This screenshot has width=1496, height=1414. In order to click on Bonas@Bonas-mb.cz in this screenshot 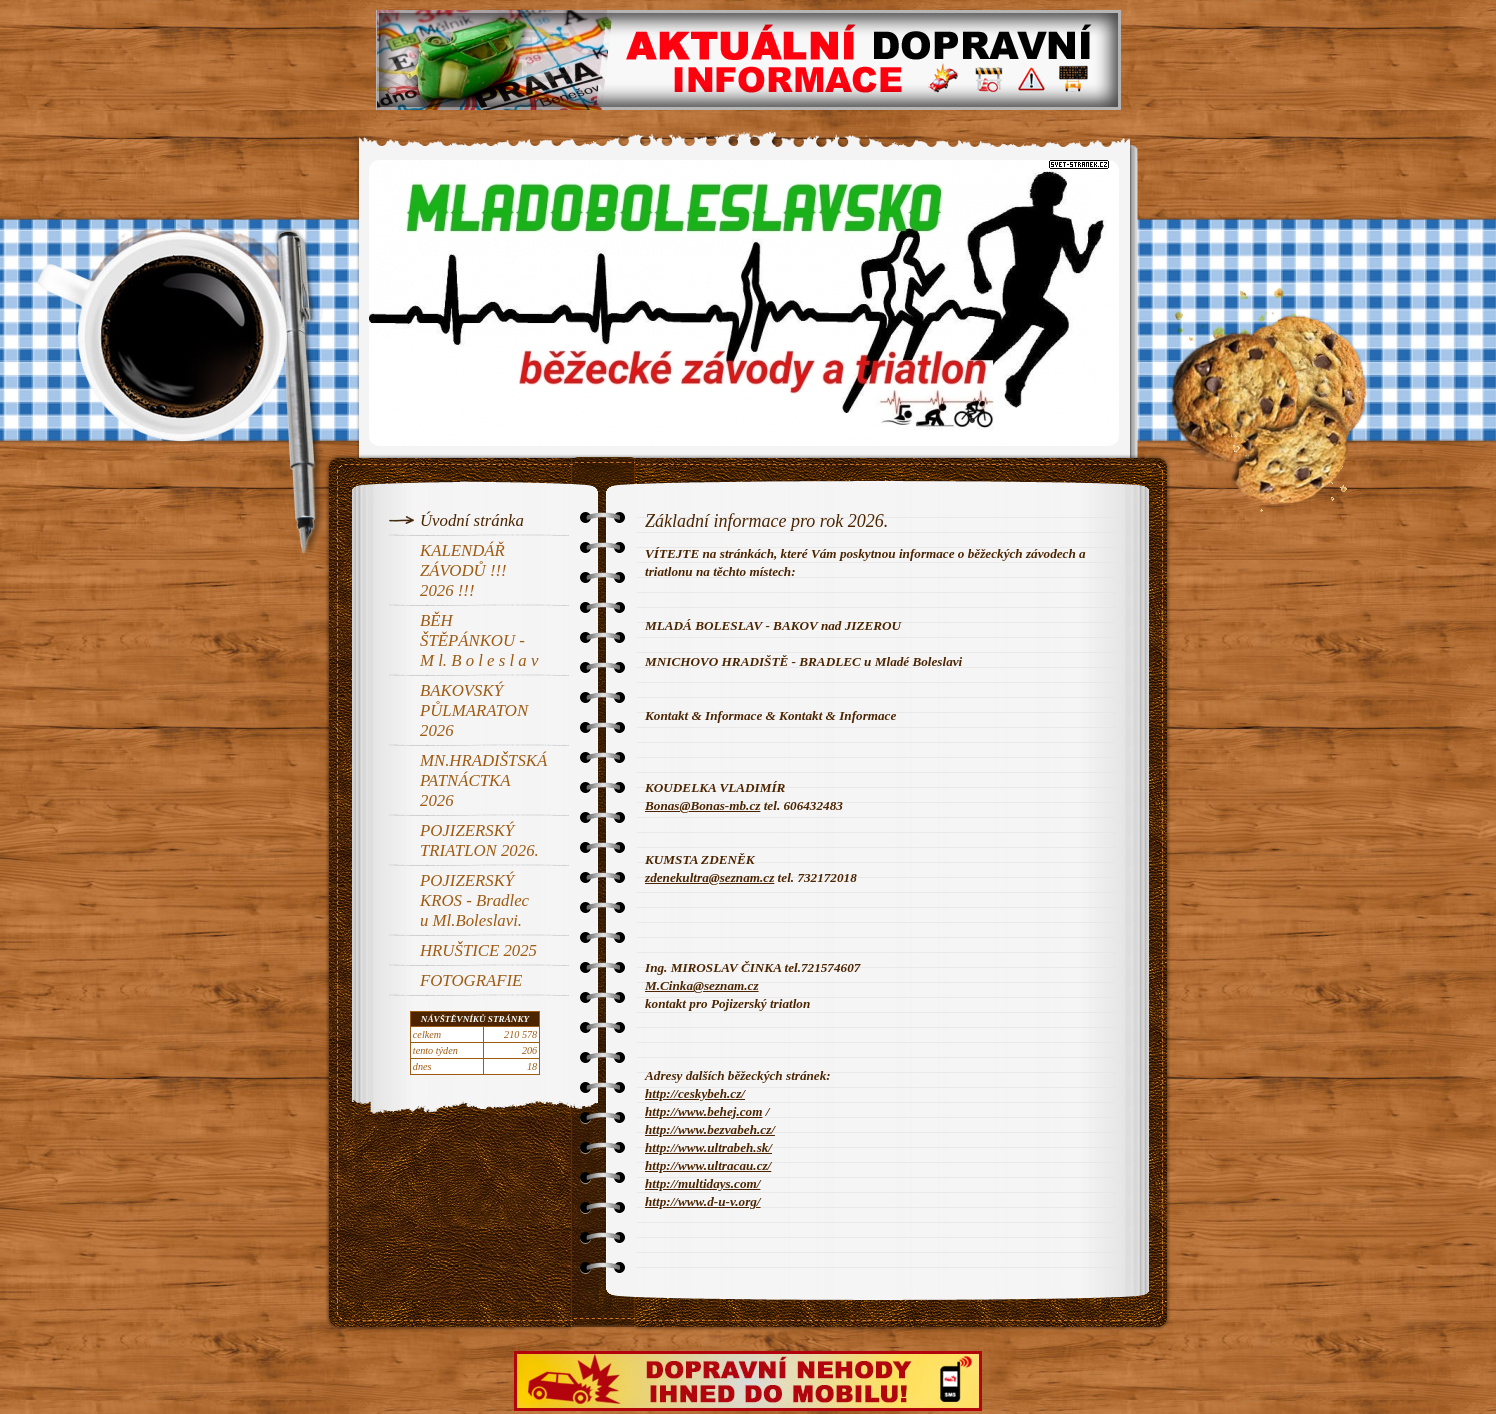, I will do `click(702, 805)`.